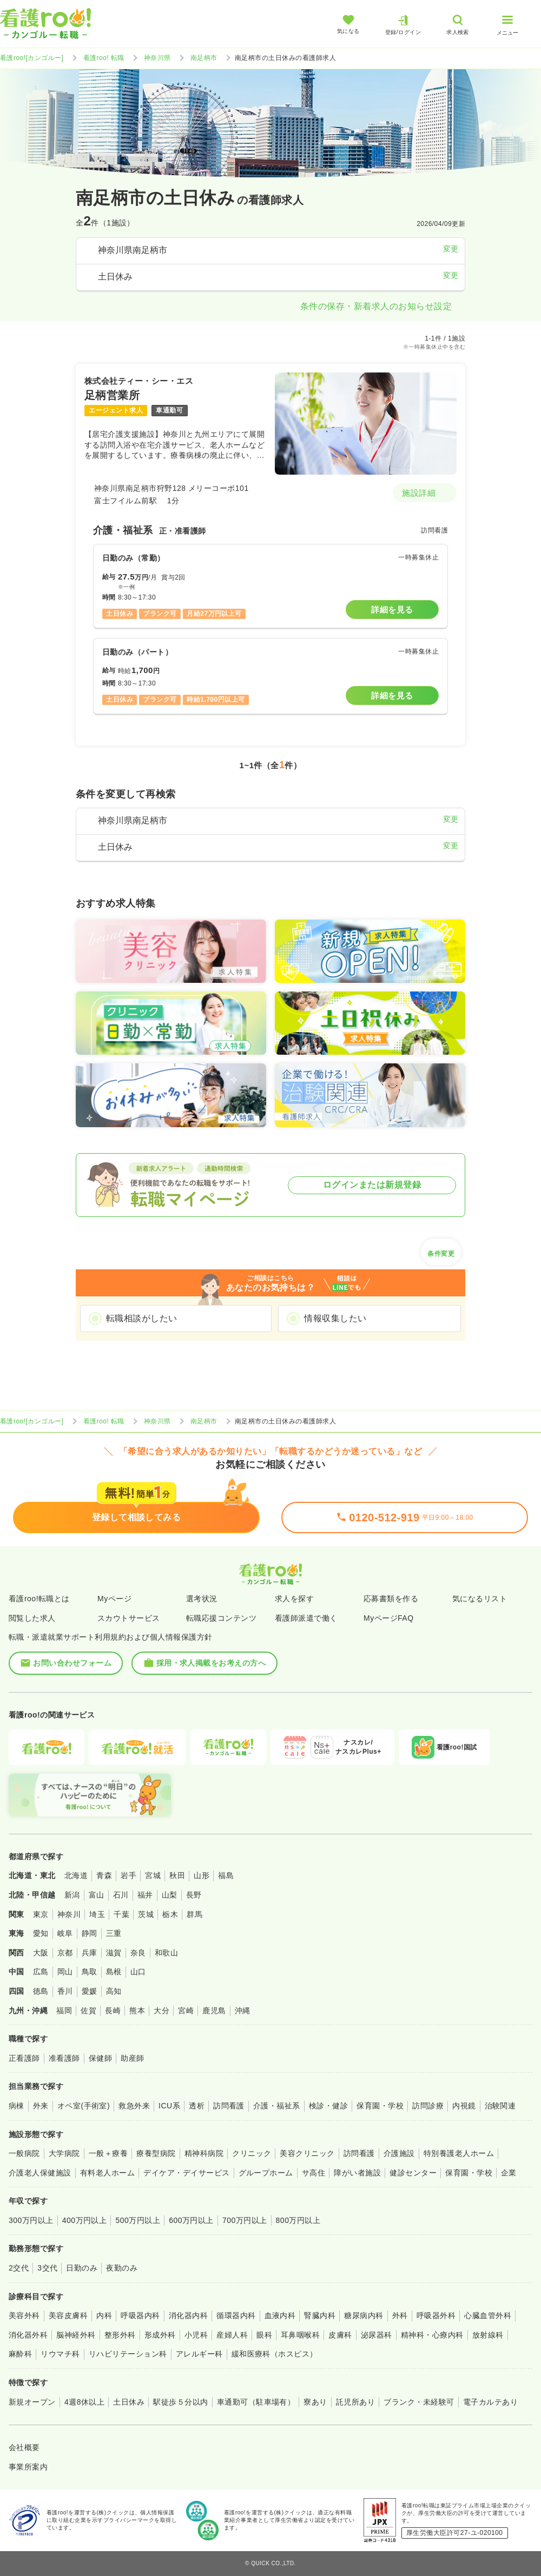 This screenshot has width=541, height=2576. Describe the element at coordinates (400, 2315) in the screenshot. I see `外科` at that location.